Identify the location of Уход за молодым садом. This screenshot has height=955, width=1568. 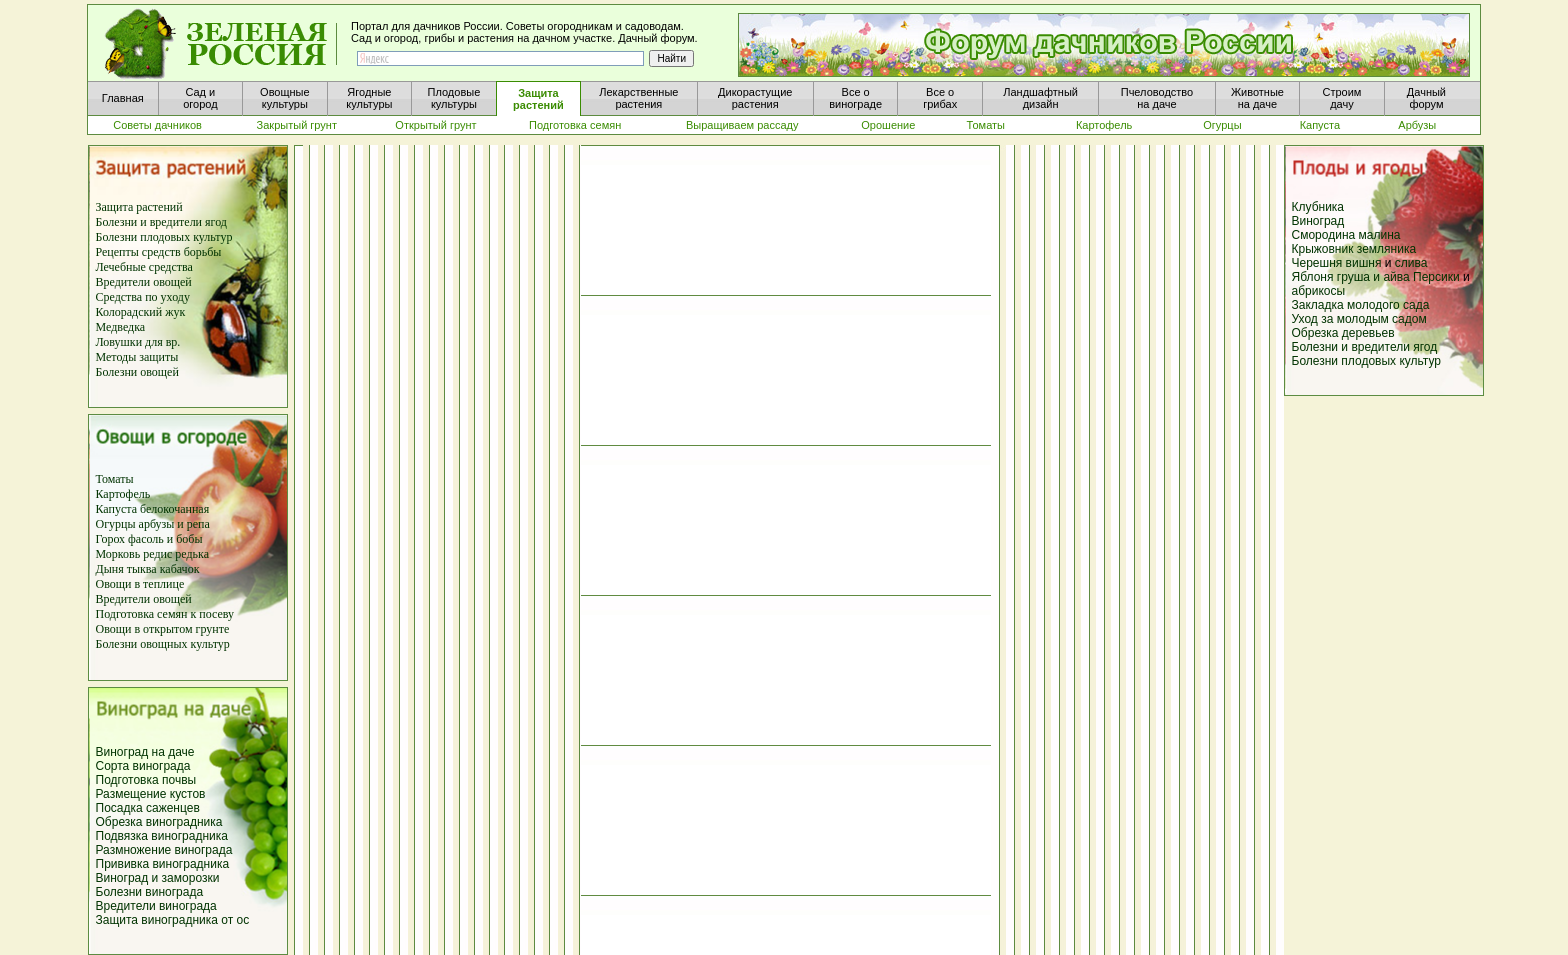
(1359, 319).